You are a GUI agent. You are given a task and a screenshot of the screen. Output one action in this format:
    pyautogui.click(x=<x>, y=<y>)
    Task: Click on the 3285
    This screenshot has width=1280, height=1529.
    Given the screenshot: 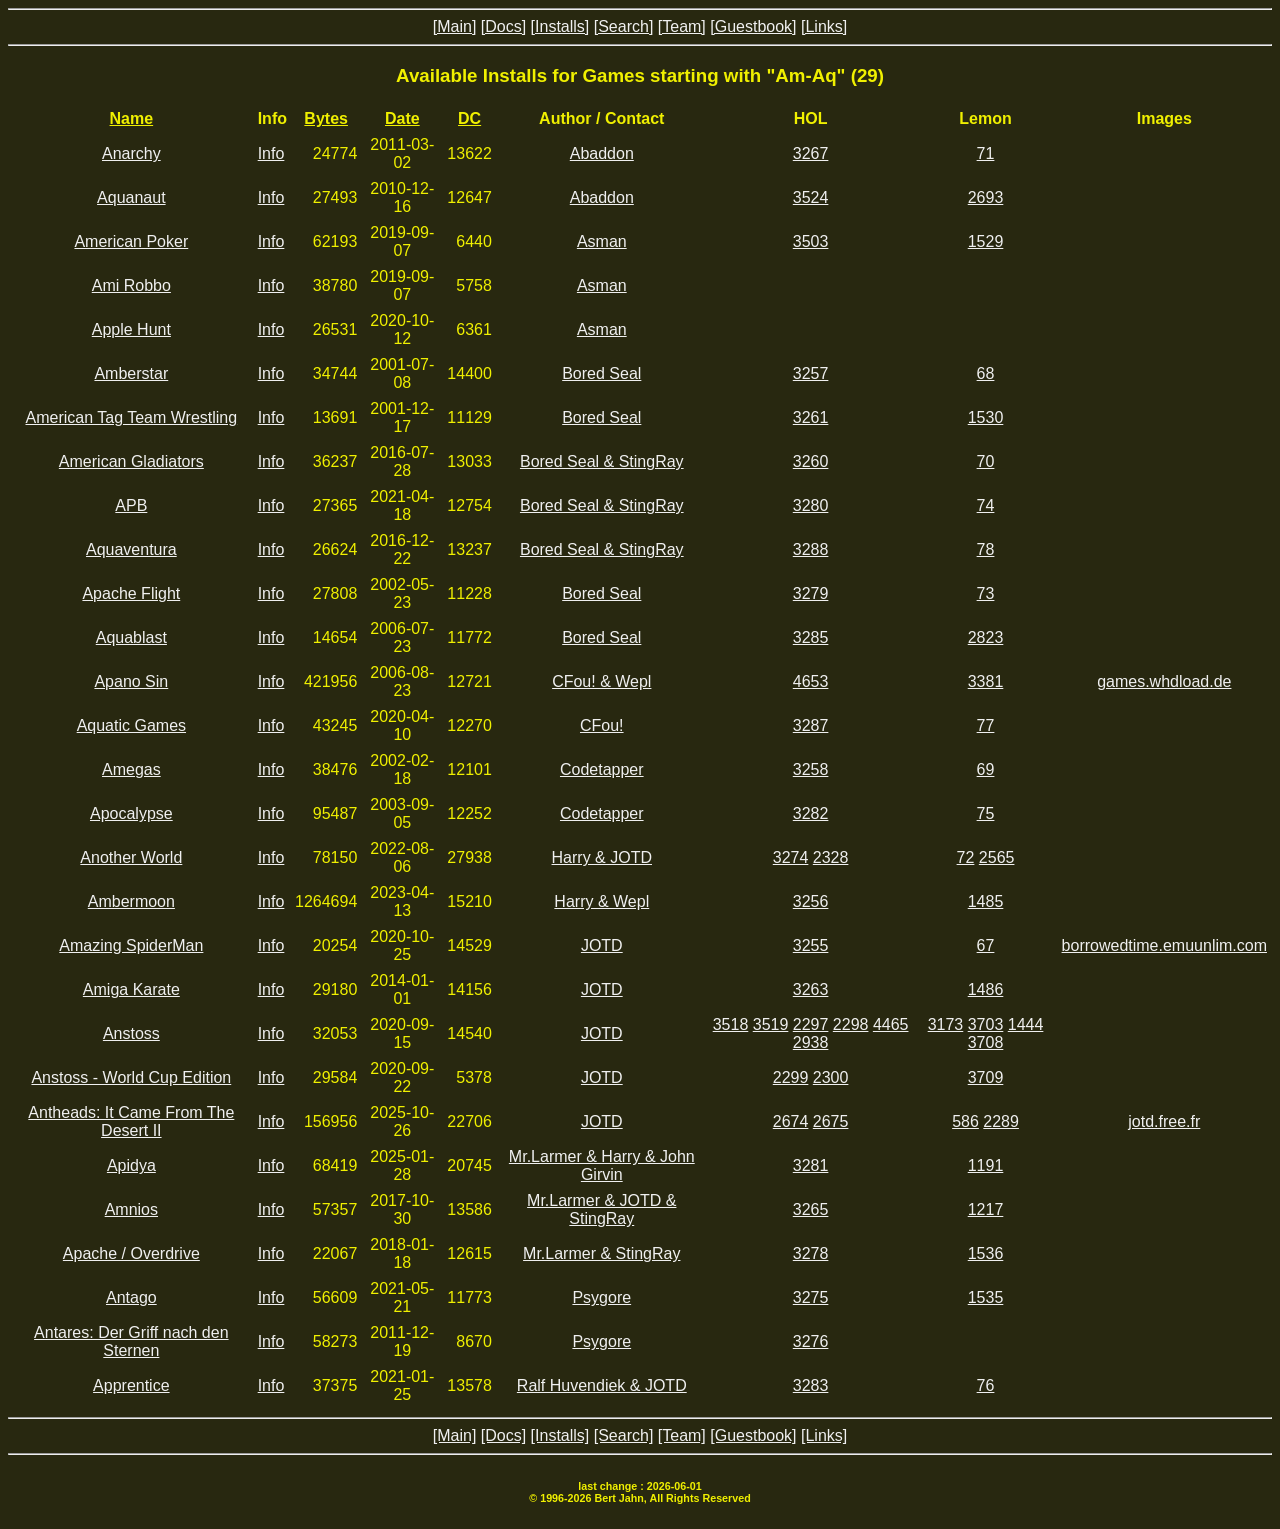 What is the action you would take?
    pyautogui.click(x=811, y=637)
    